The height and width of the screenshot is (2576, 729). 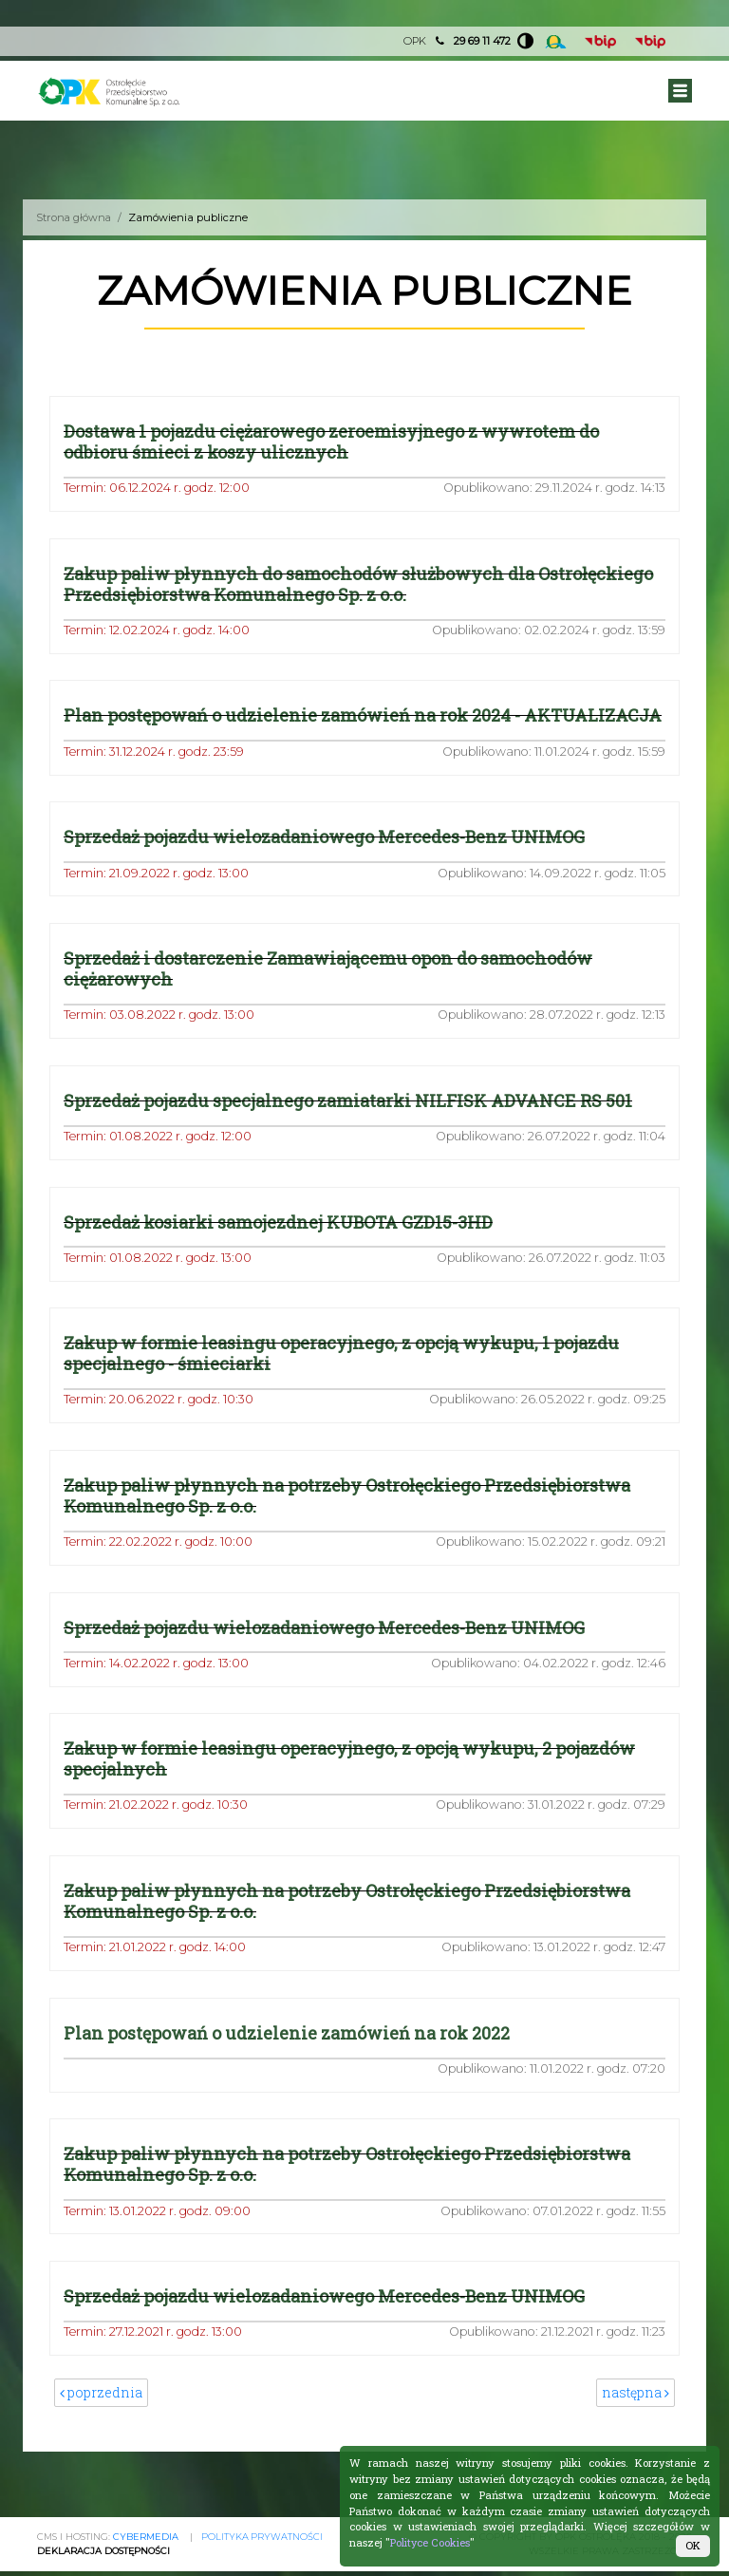 I want to click on Sprzedaż pojazdu wielozadaniowego Mercedes-Benz UNIMOG, so click(x=326, y=858).